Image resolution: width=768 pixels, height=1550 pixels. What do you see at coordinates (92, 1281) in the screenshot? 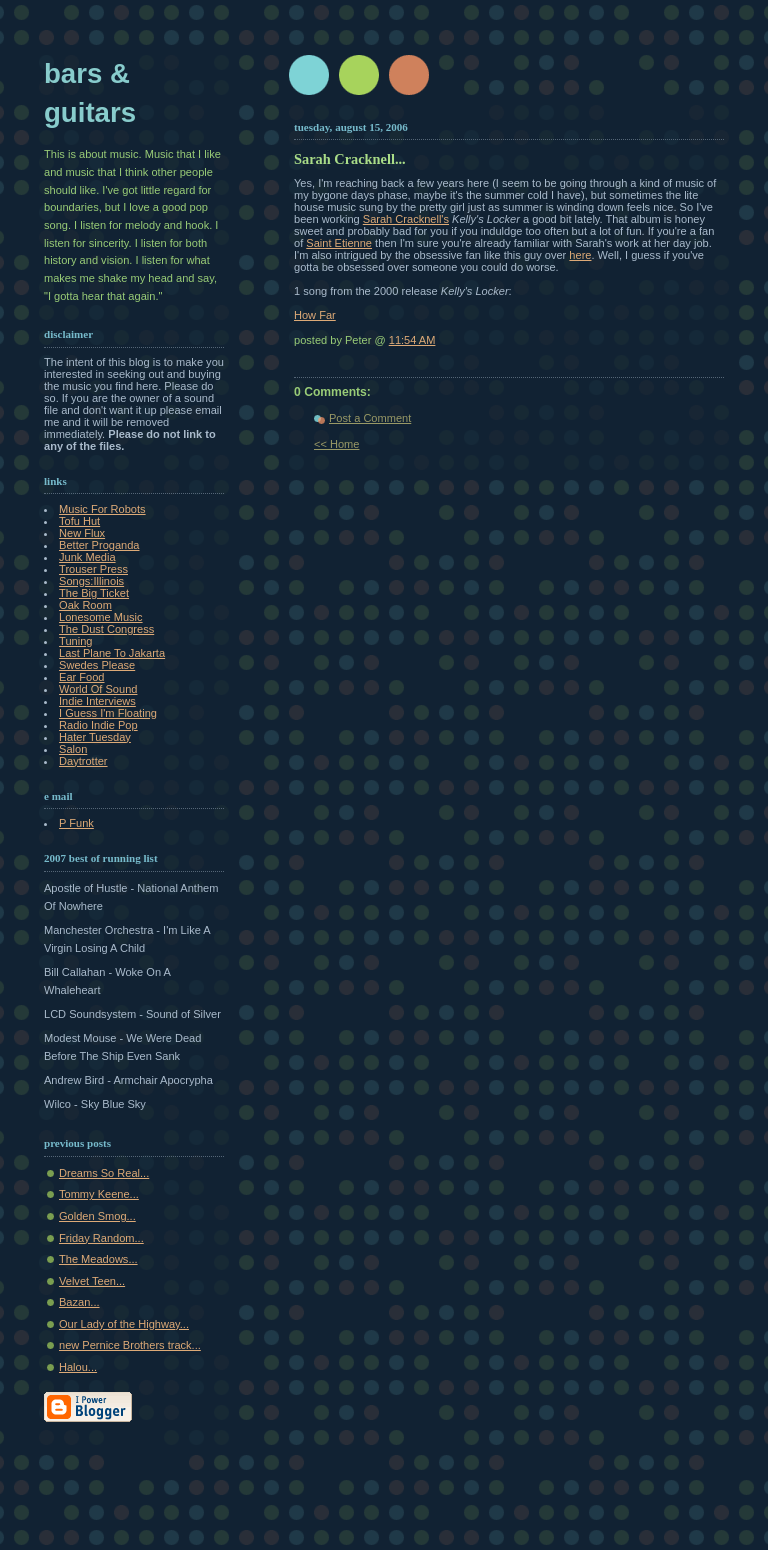
I see `Velvet Teen...` at bounding box center [92, 1281].